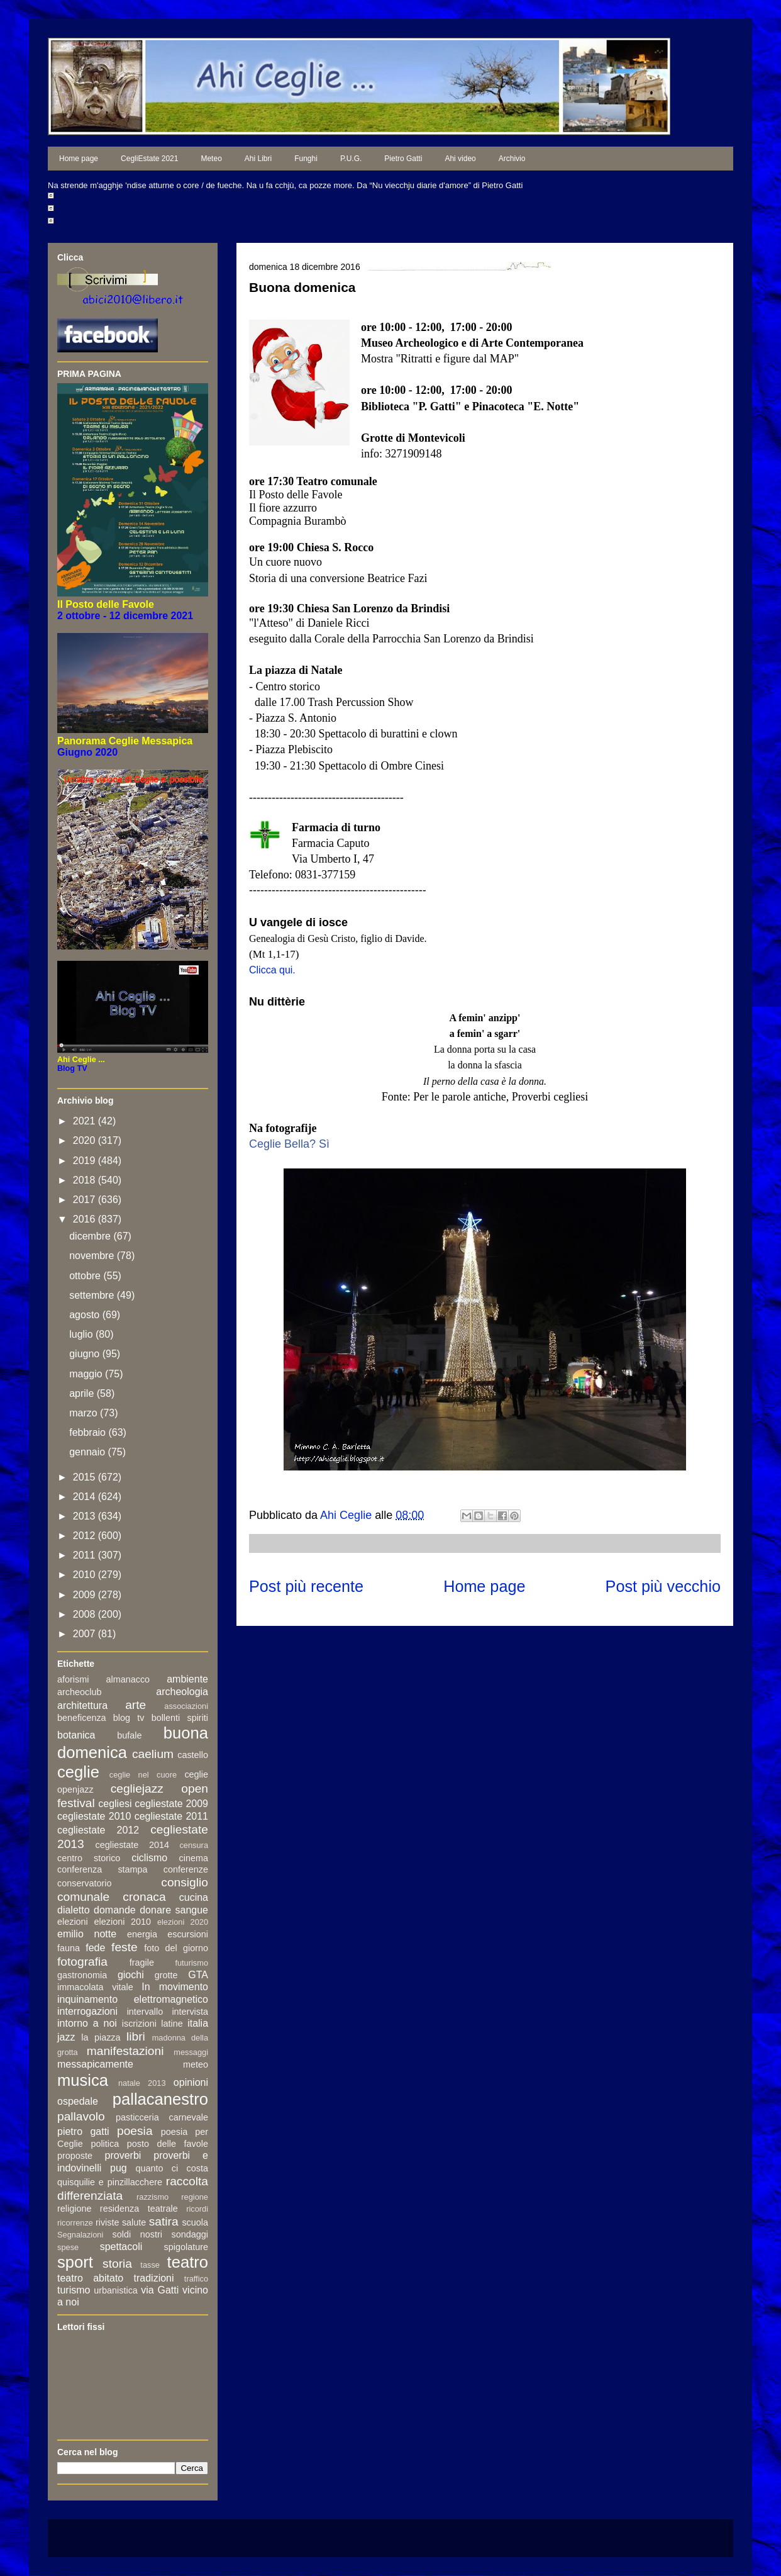 This screenshot has height=2576, width=781. Describe the element at coordinates (95, 1947) in the screenshot. I see `fede` at that location.